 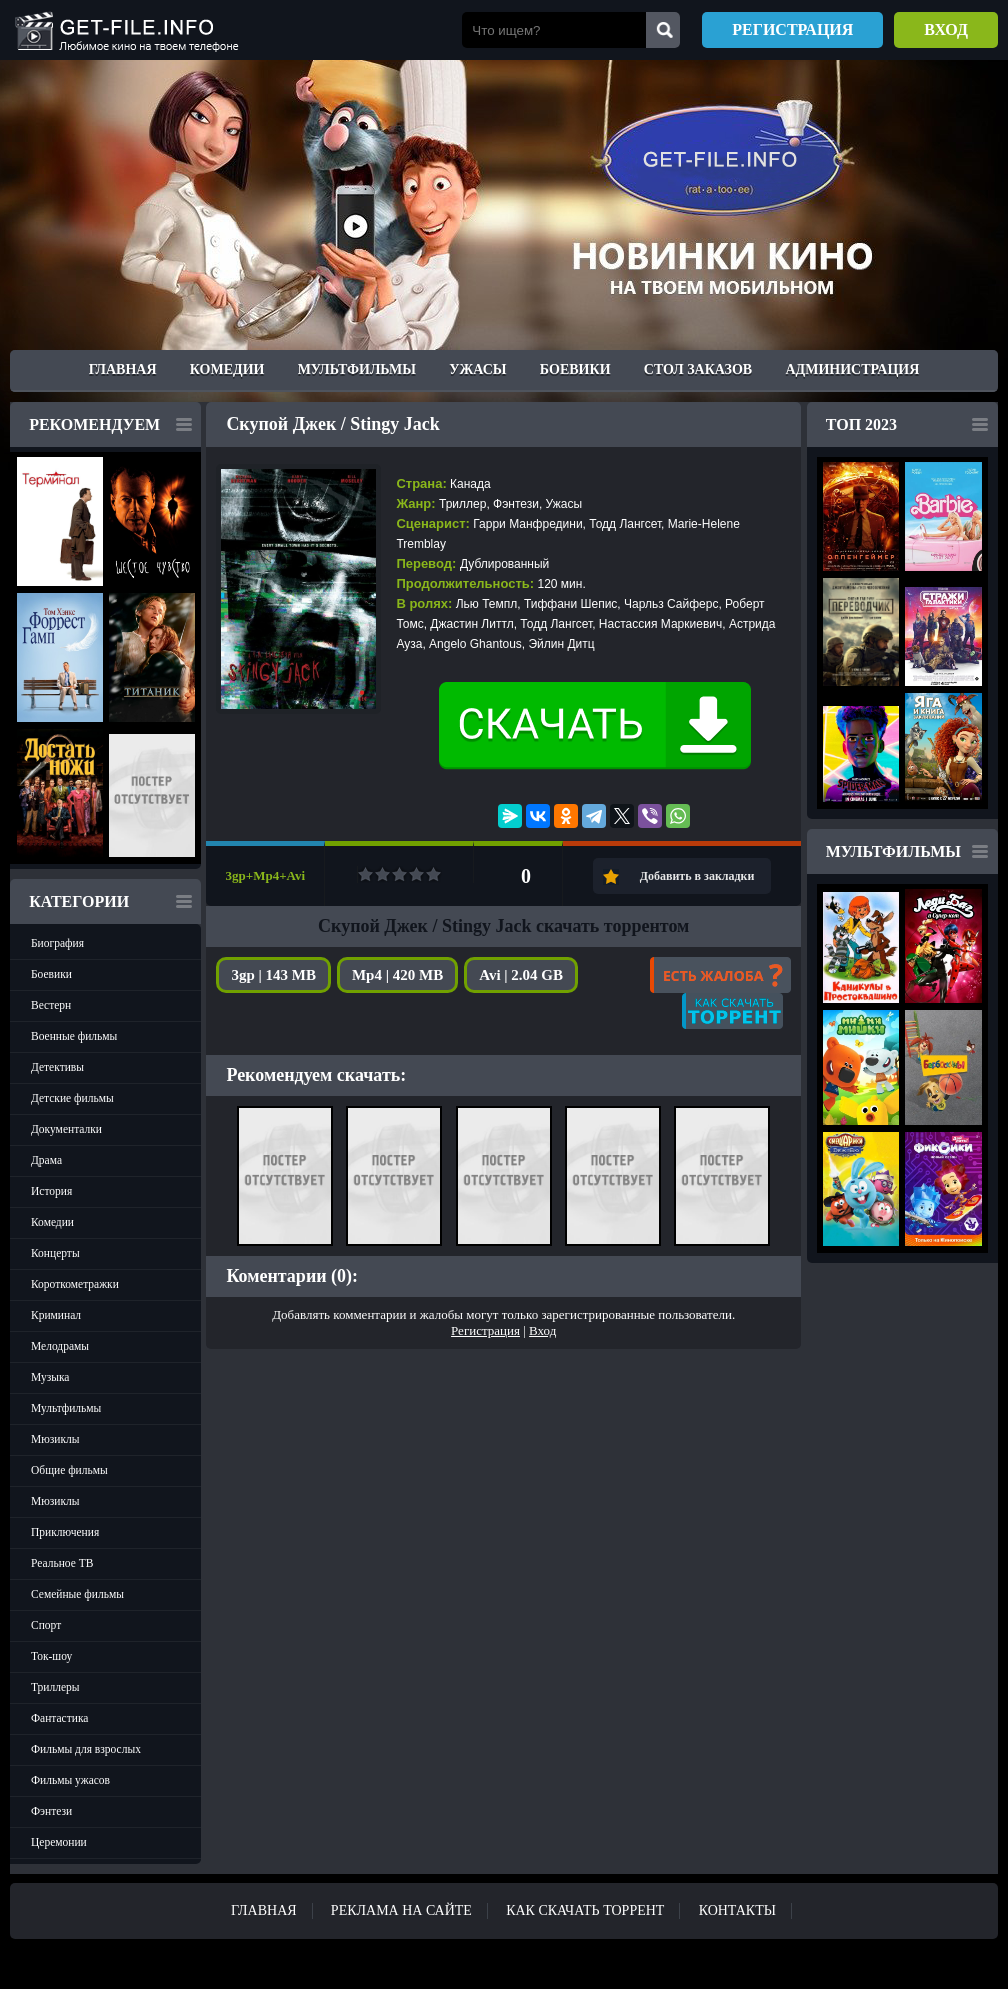 I want to click on Mp4 | 420 MB, so click(x=397, y=975).